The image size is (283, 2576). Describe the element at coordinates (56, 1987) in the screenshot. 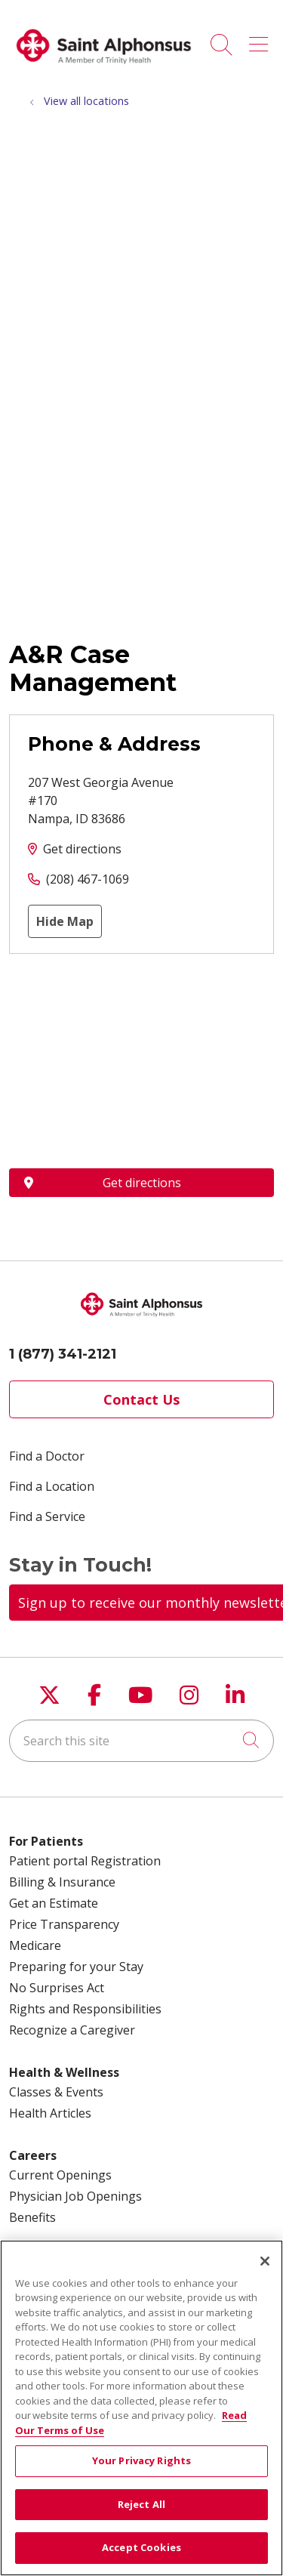

I see `No Surprises Act` at that location.